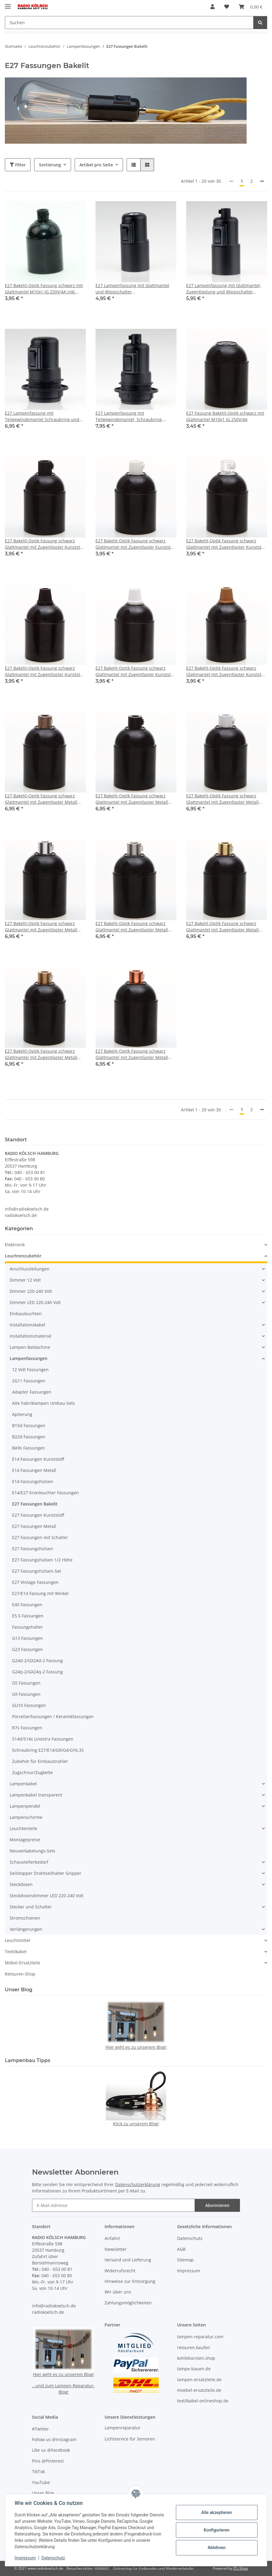  I want to click on Stecker und Schalter, so click(31, 1907).